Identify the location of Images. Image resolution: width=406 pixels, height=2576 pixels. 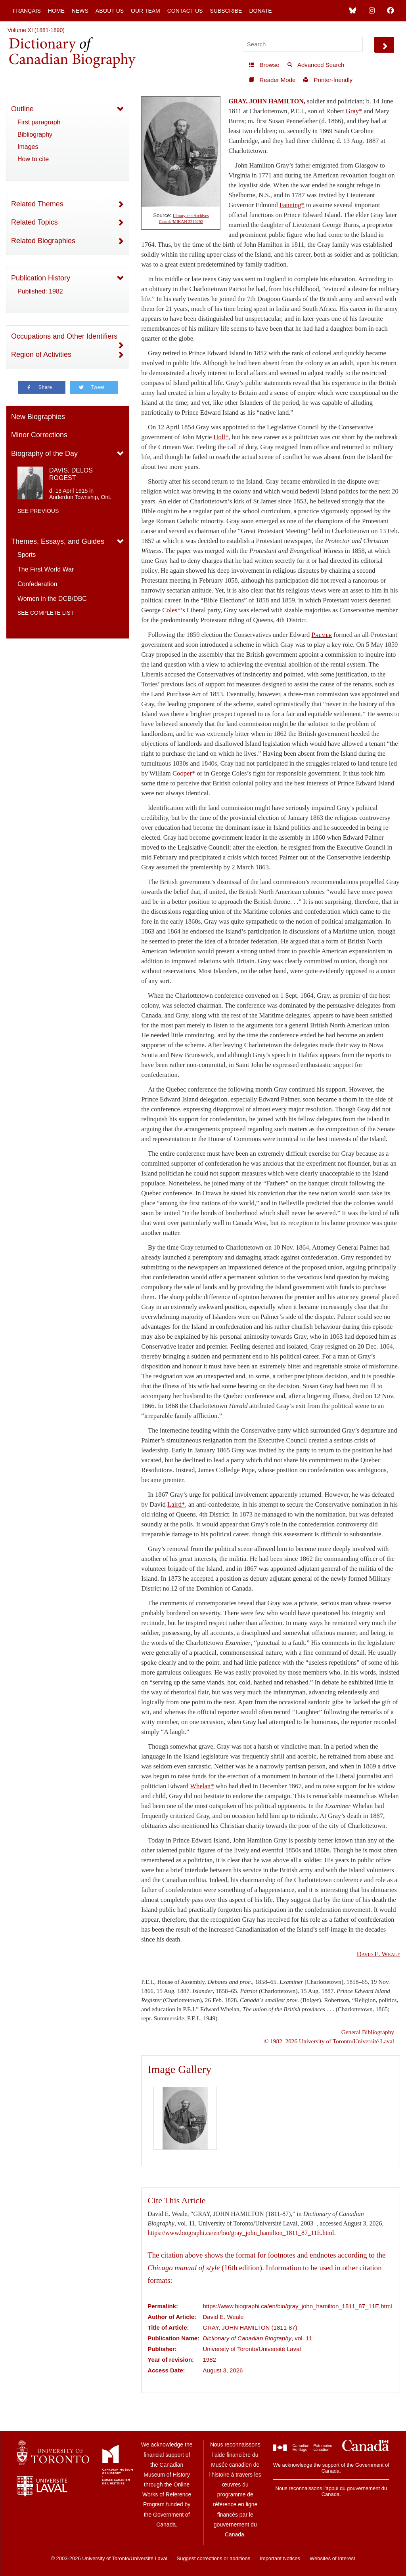
(27, 146).